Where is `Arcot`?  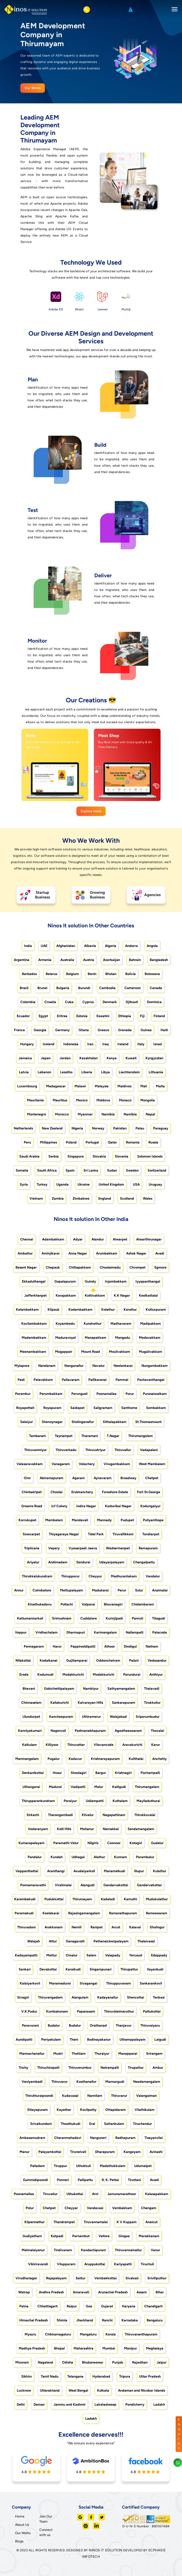
Arcot is located at coordinates (115, 1927).